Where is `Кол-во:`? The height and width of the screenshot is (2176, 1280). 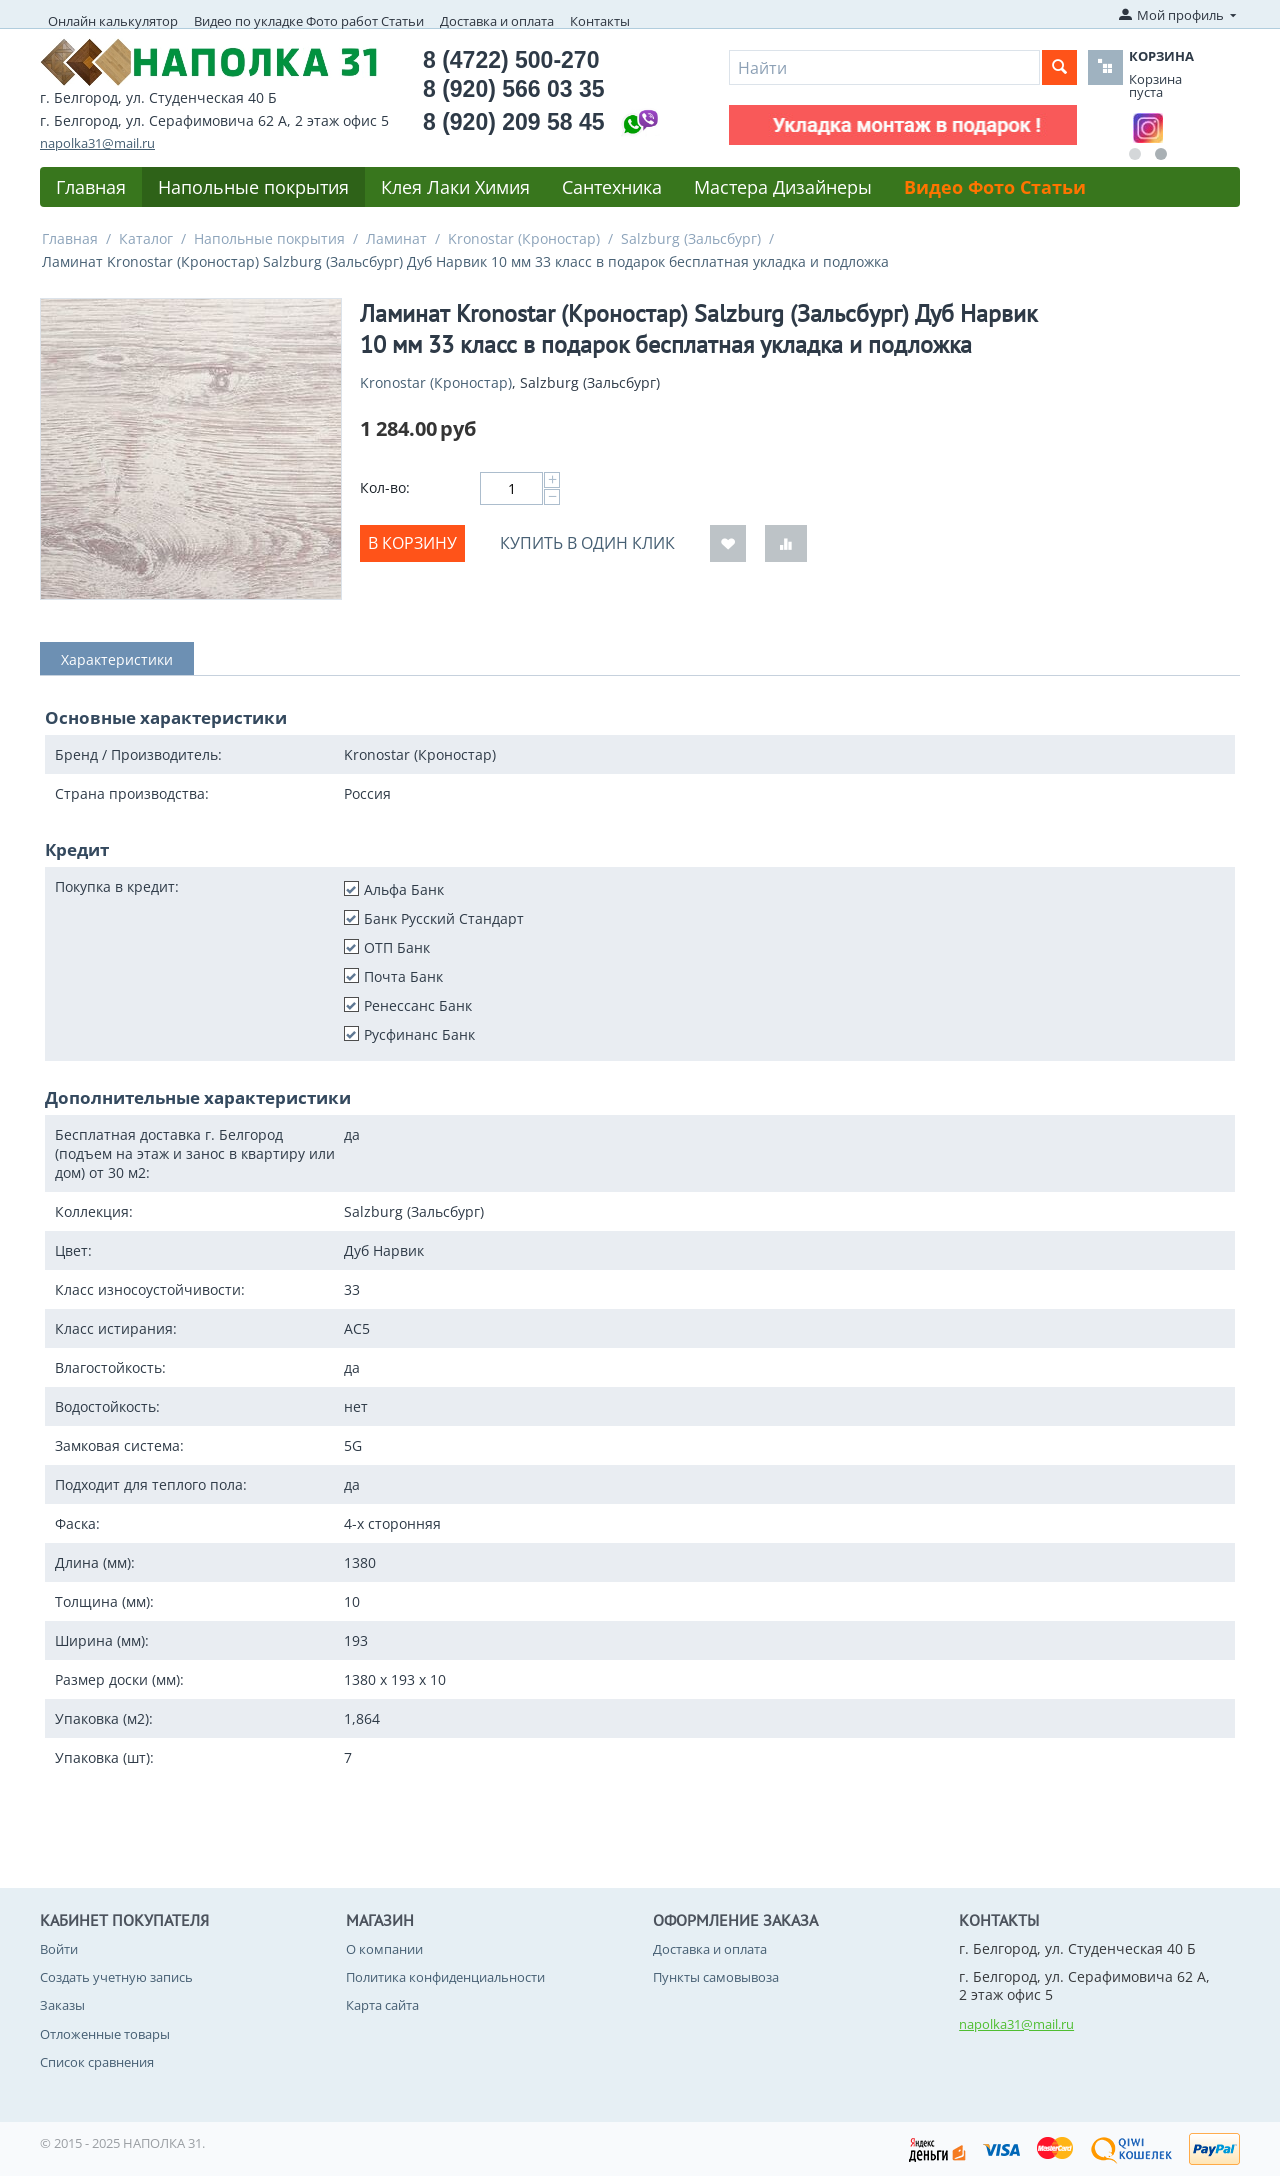
Кол-во: is located at coordinates (385, 487).